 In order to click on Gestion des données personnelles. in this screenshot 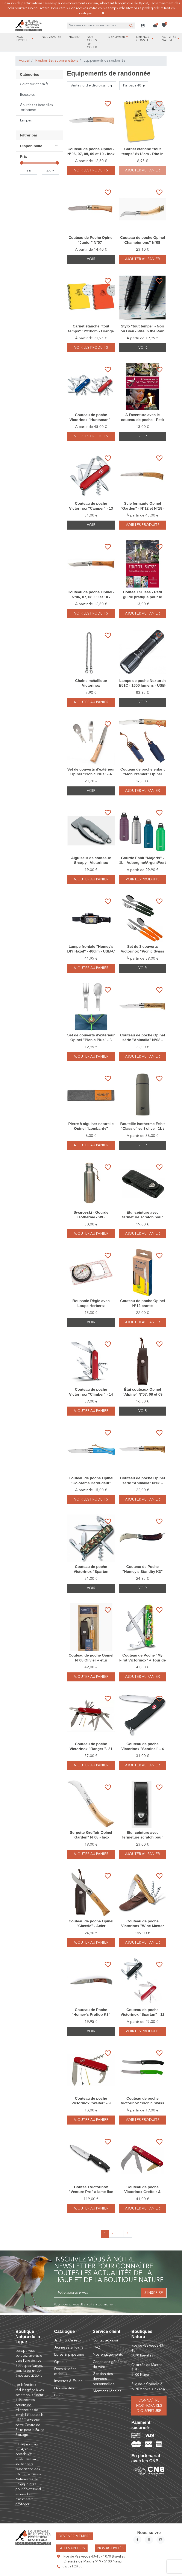, I will do `click(104, 2379)`.